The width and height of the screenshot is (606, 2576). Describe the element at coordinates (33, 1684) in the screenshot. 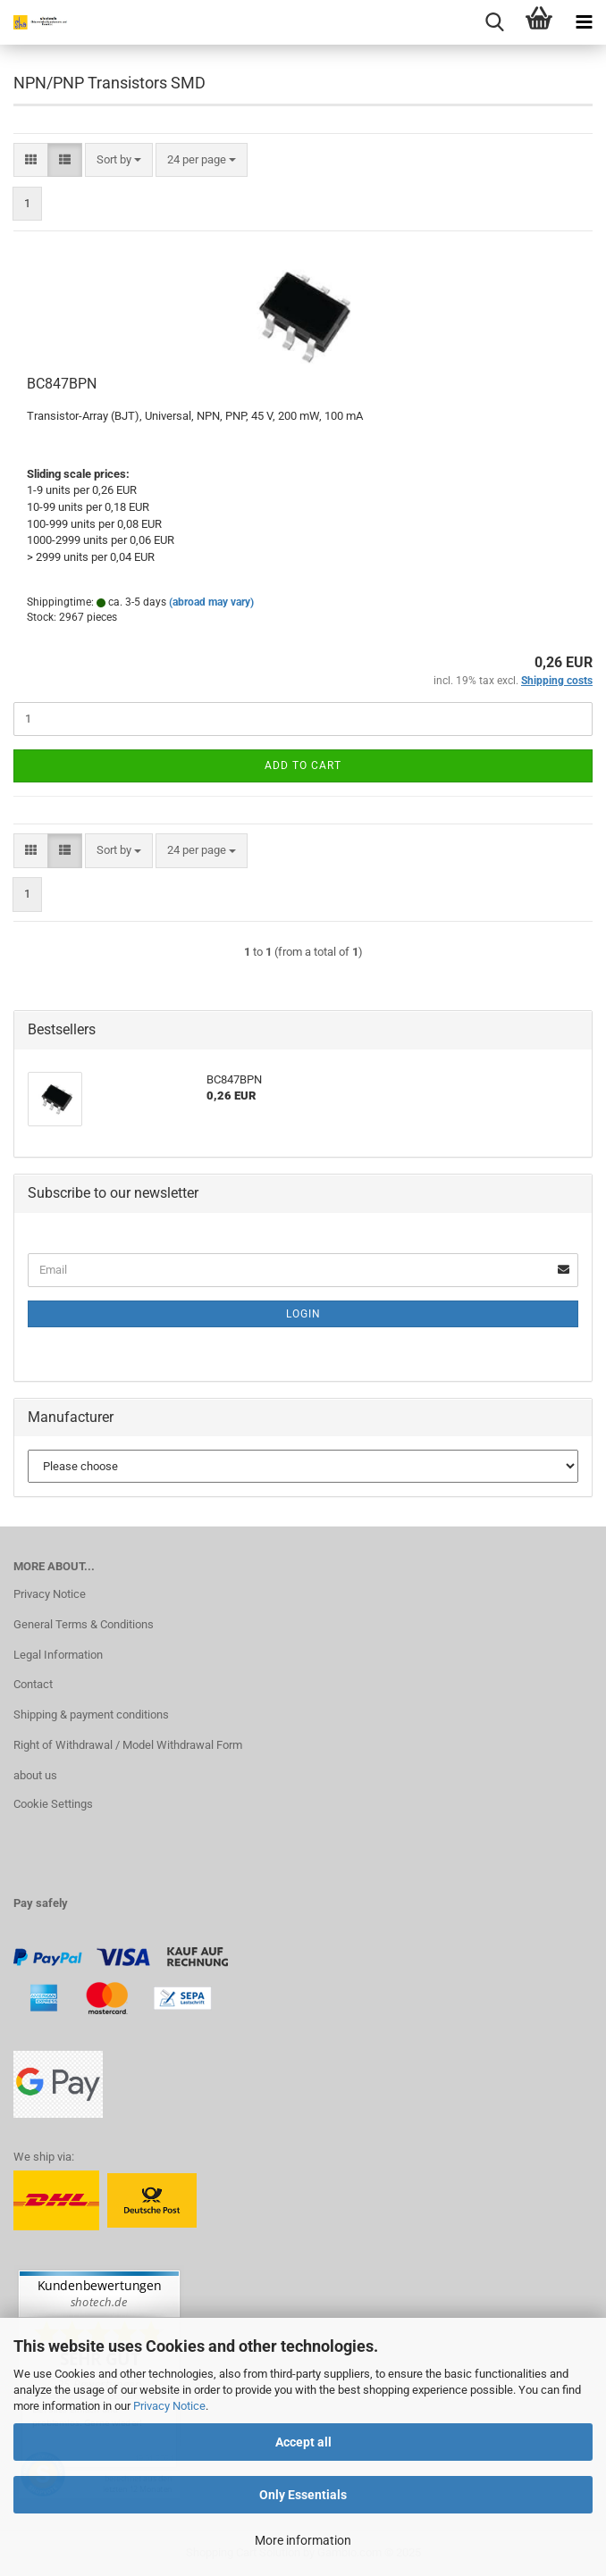

I see `Contact` at that location.